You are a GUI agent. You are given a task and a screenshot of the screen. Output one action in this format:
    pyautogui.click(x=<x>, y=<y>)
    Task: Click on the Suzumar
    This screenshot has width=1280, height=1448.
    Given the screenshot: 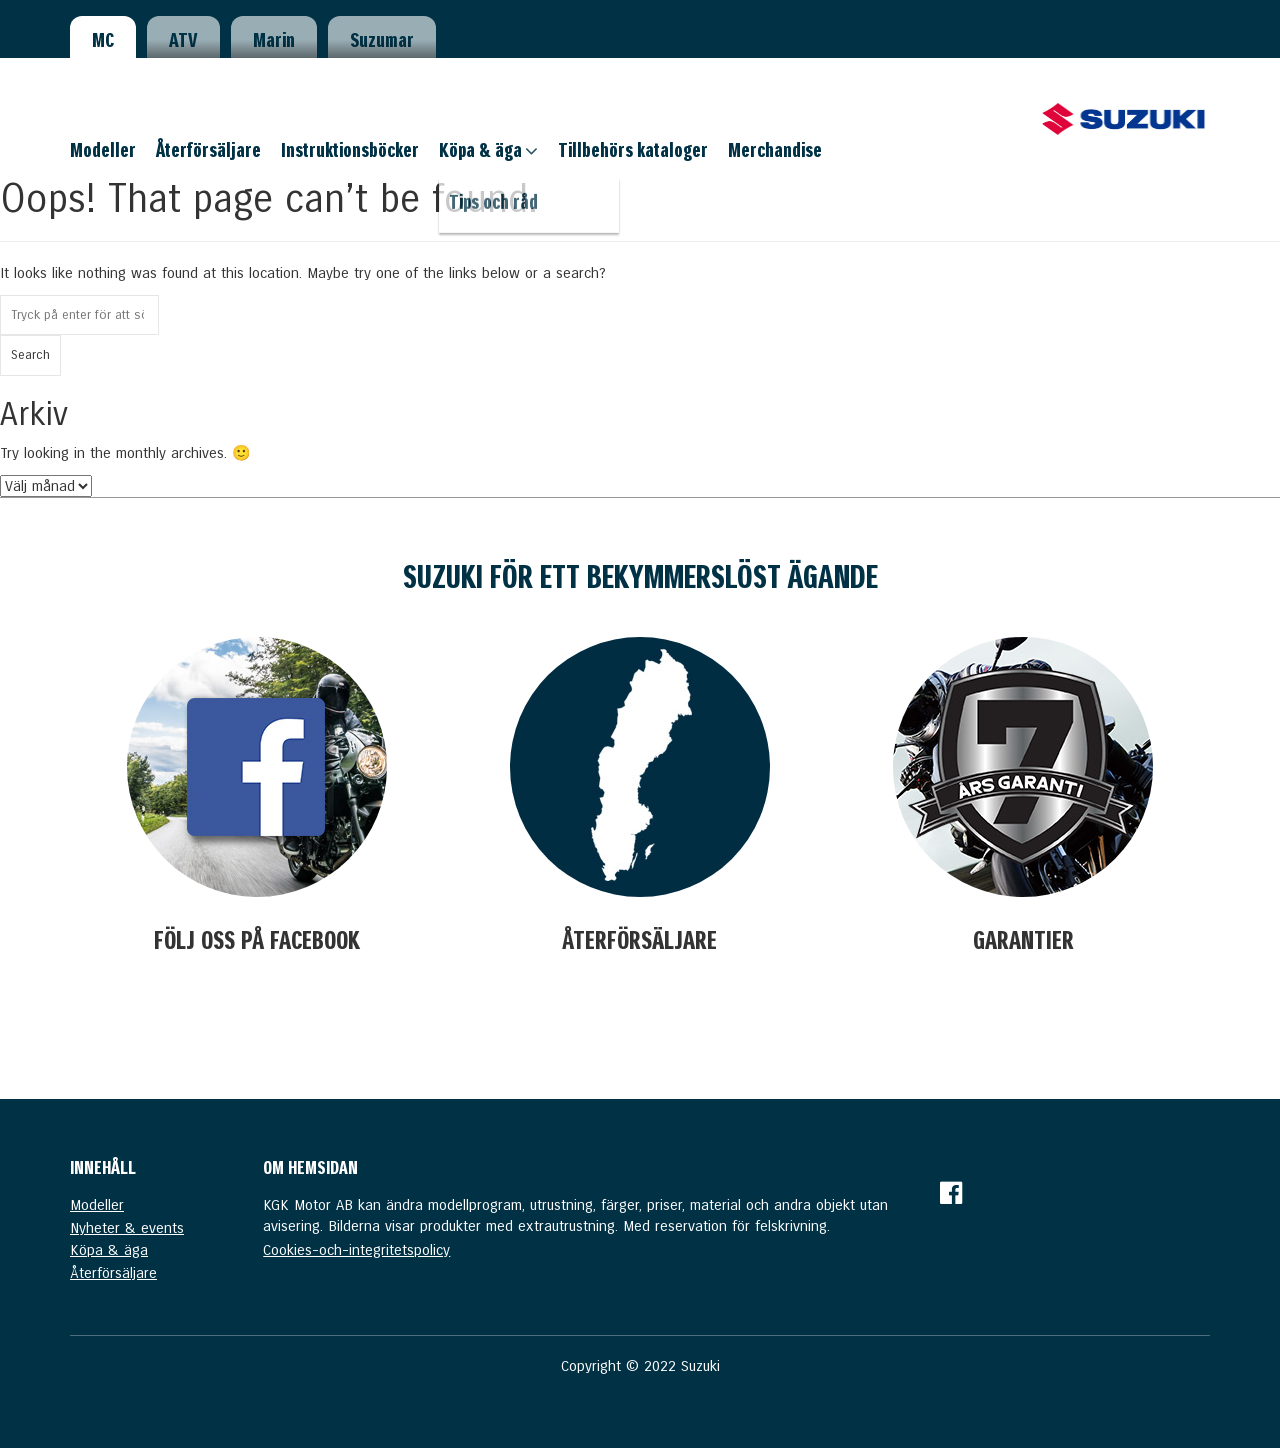 What is the action you would take?
    pyautogui.click(x=382, y=40)
    